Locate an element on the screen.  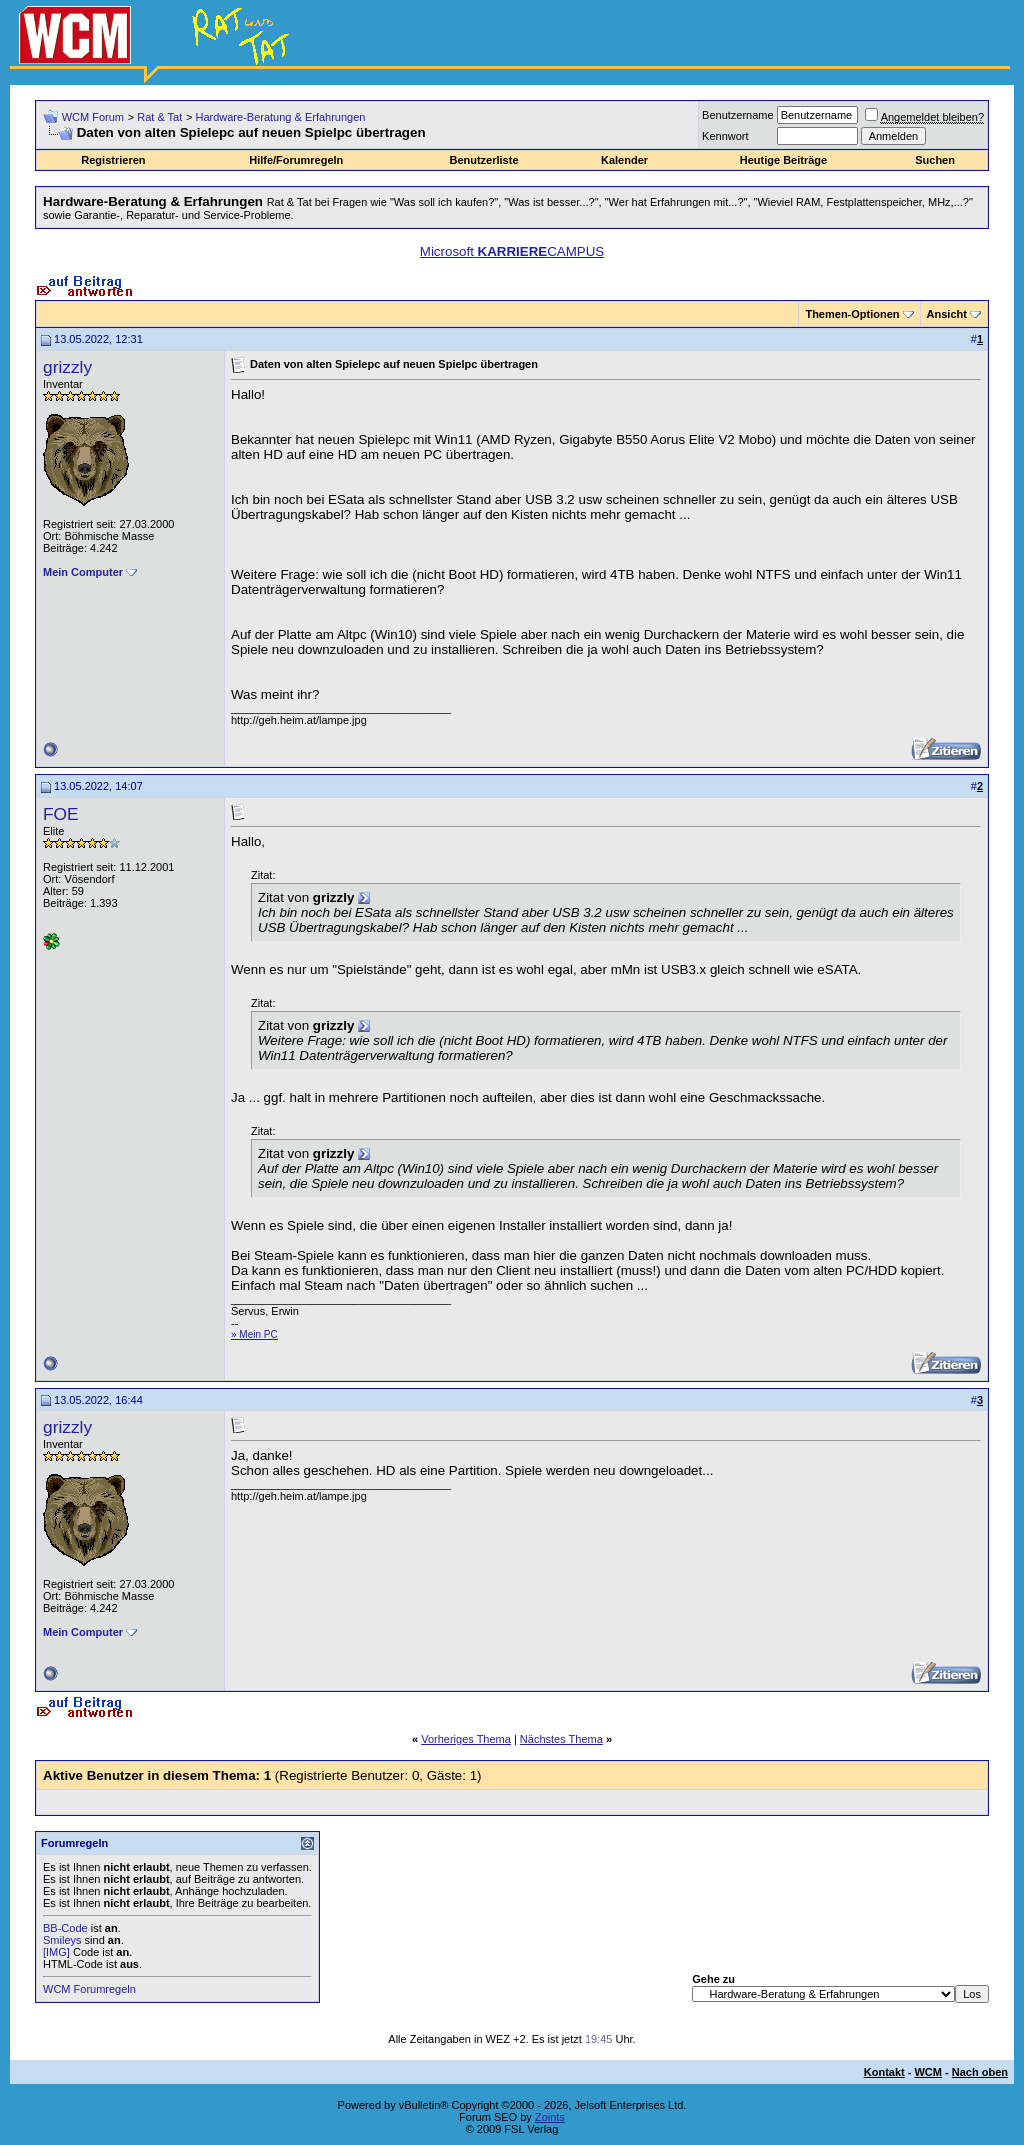
BB-Code is located at coordinates (65, 1928).